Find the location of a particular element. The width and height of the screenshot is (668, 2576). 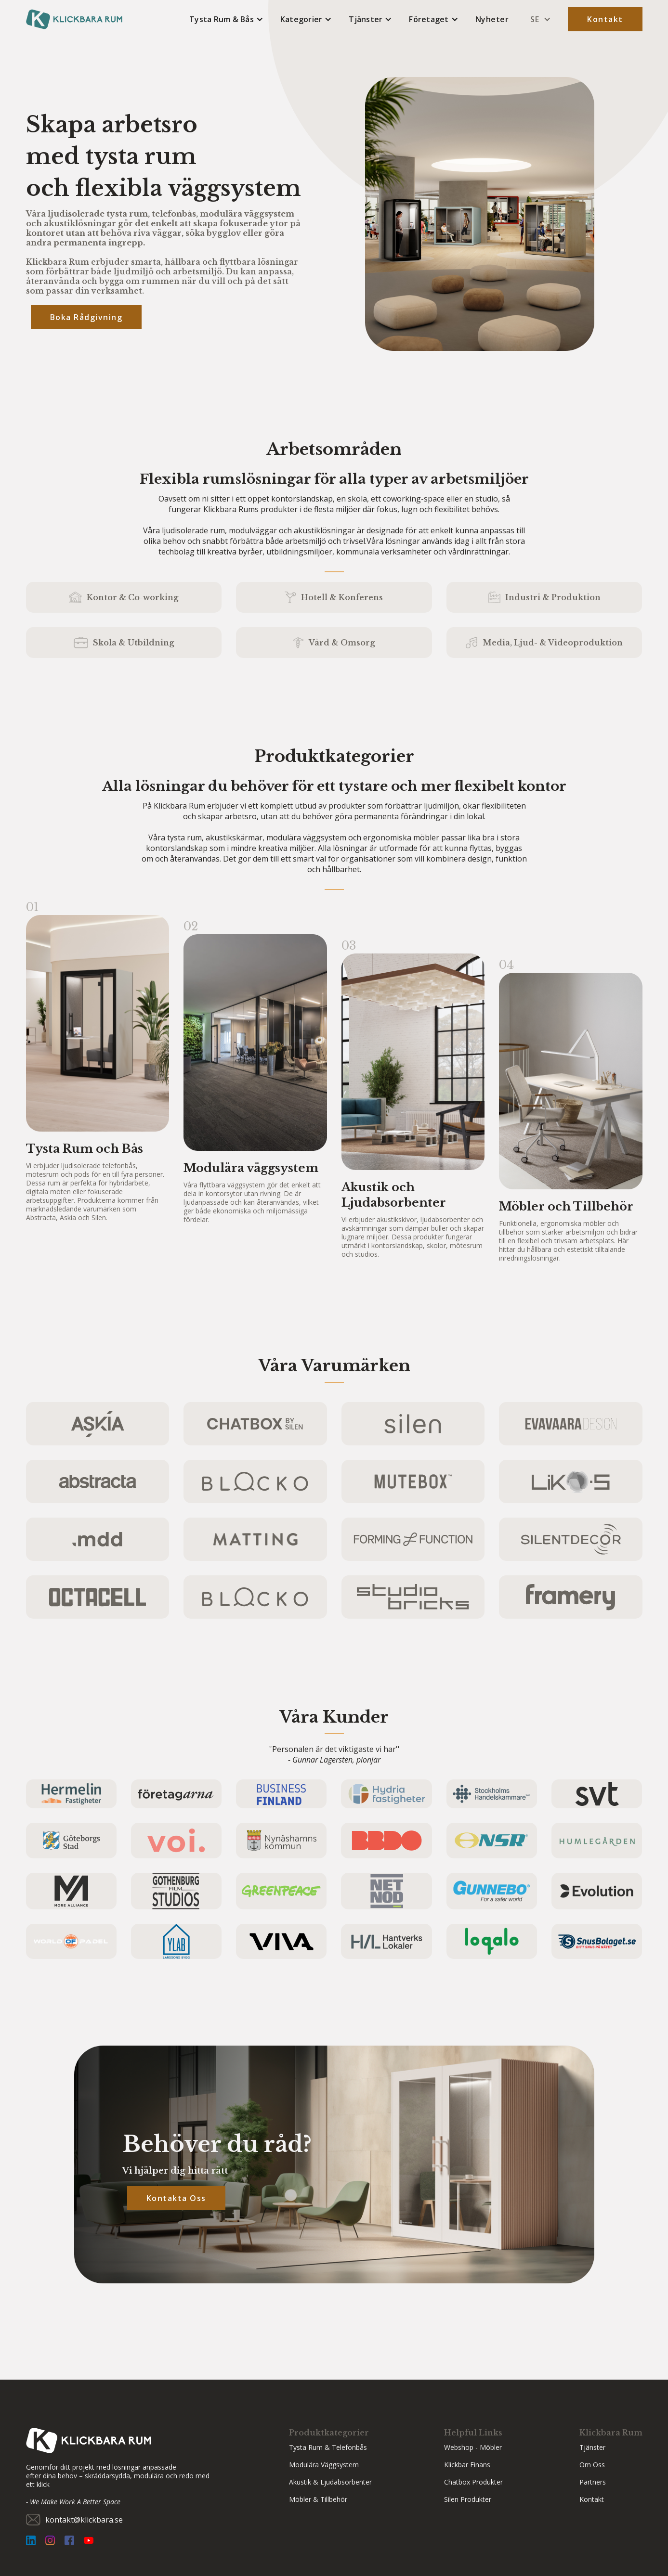

[home] is located at coordinates (74, 19).